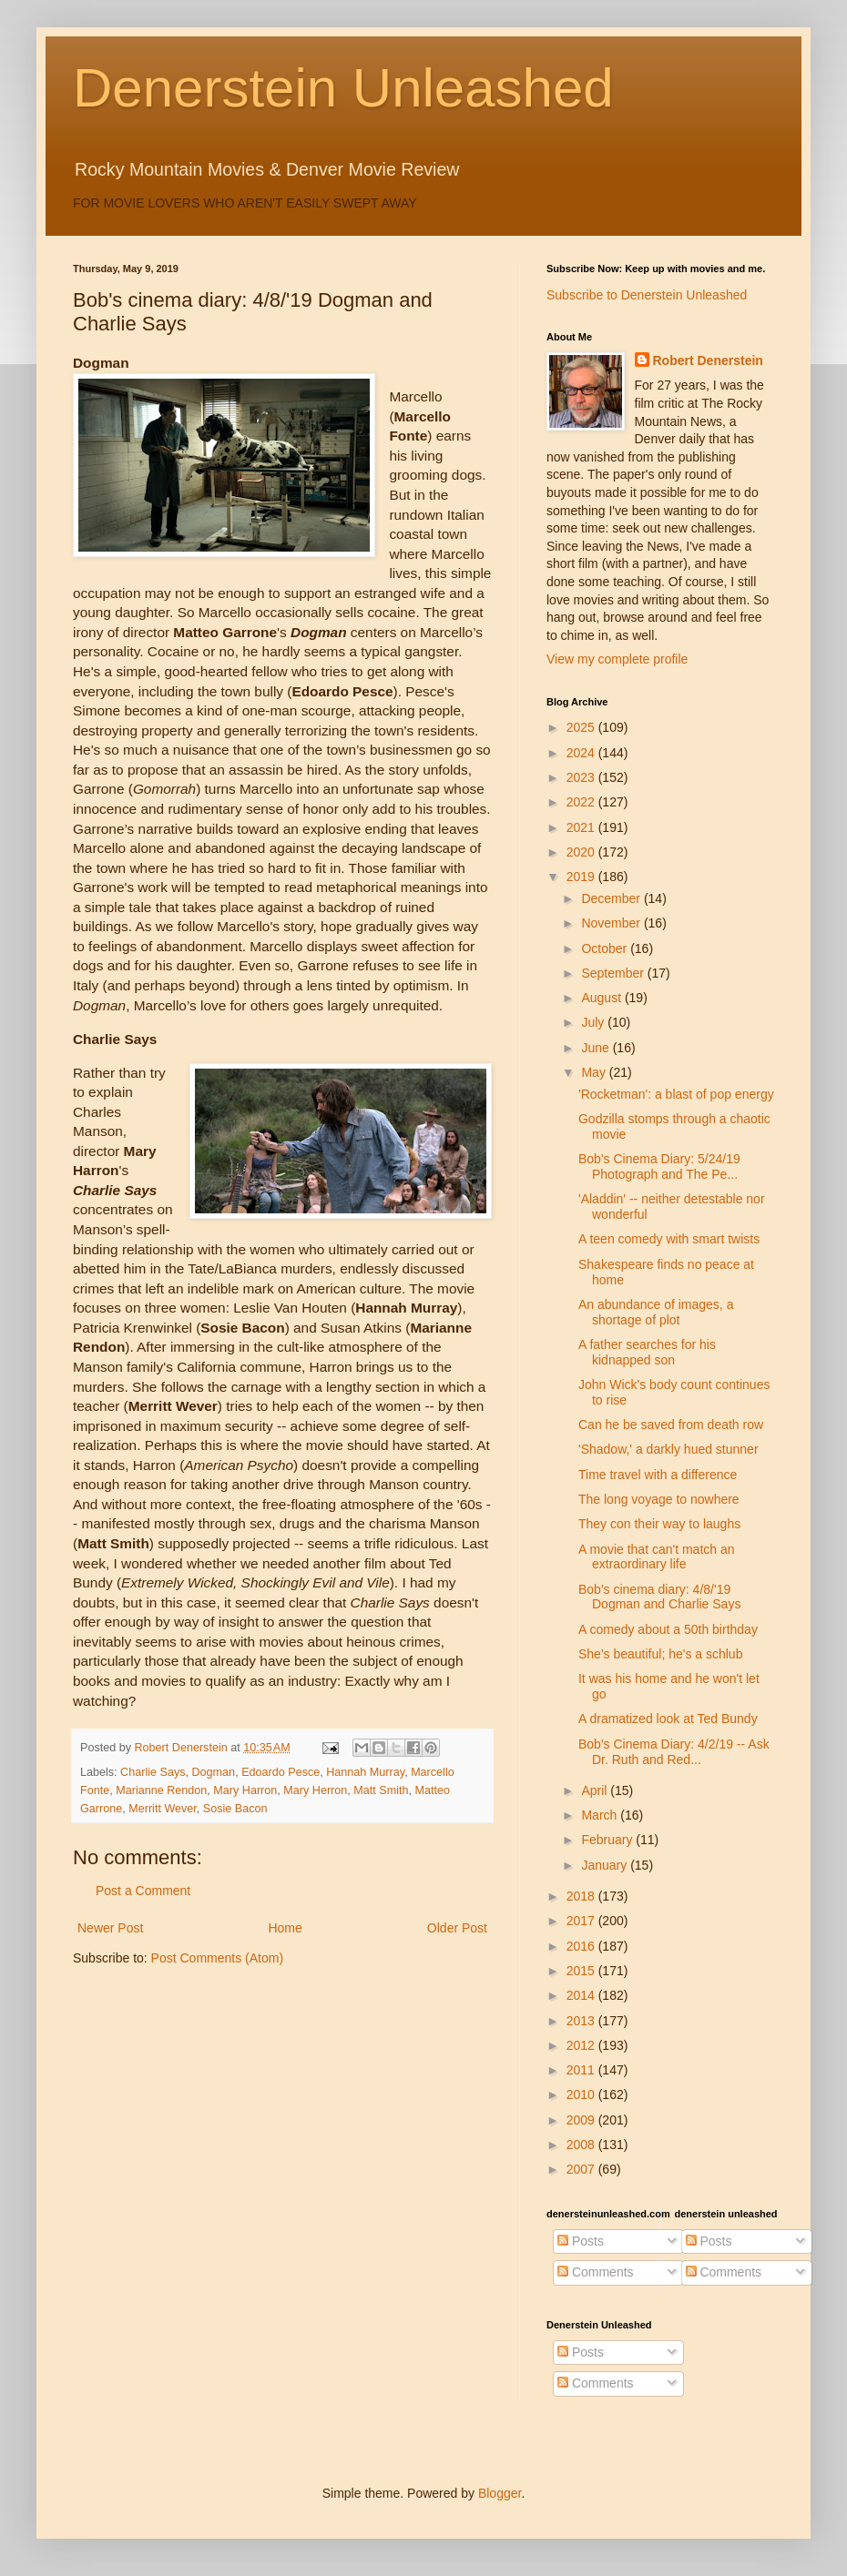 This screenshot has height=2576, width=847. I want to click on Bob's Cinema Diary: 4/2/19 -- Ask Dr. Ruth and Red..., so click(674, 1752).